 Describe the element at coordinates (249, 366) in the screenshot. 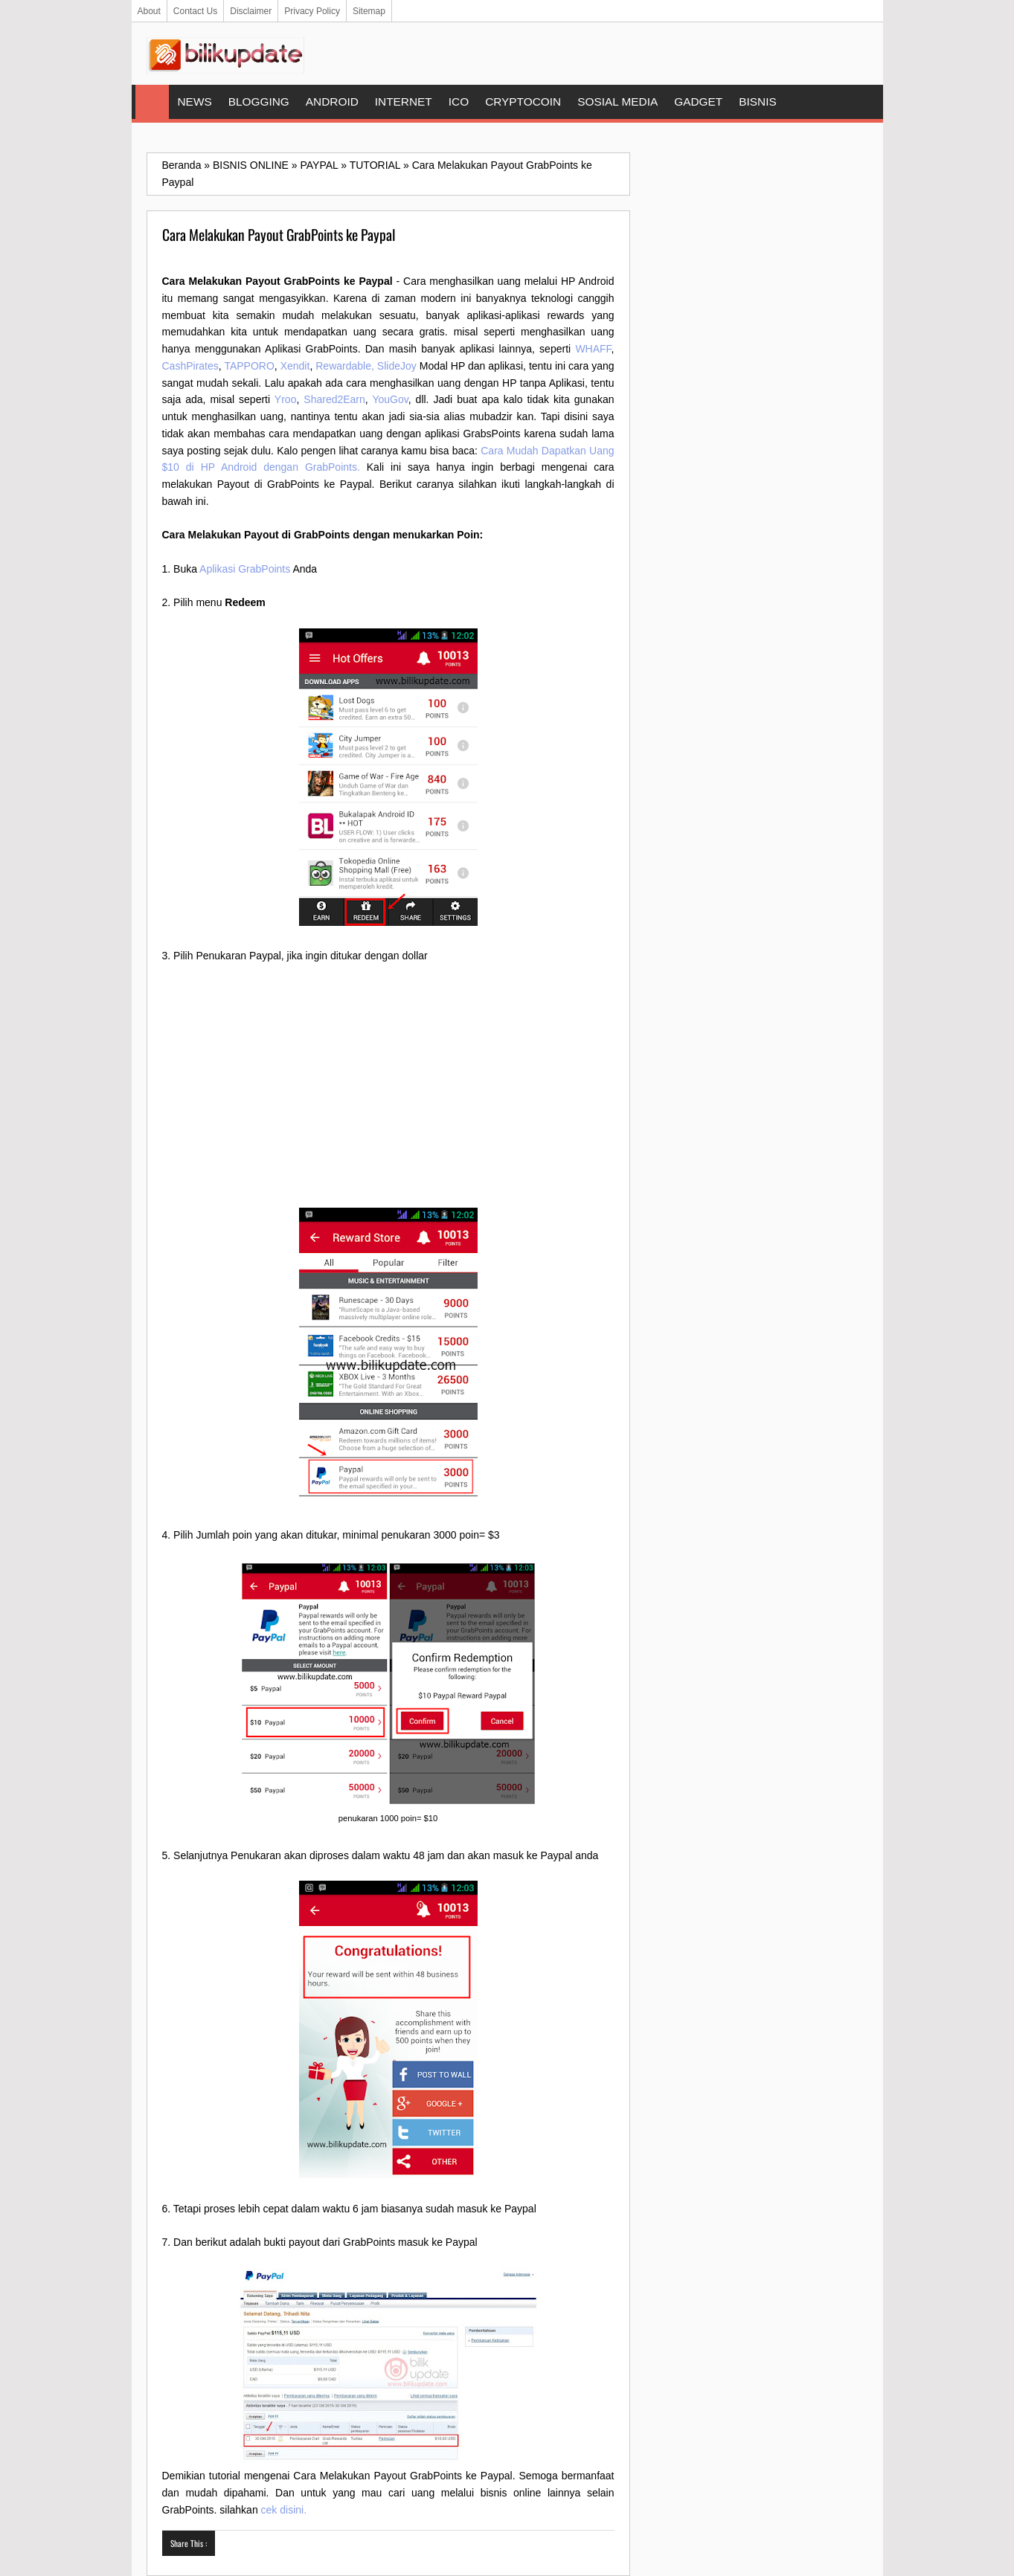

I see `TAPPORO` at that location.